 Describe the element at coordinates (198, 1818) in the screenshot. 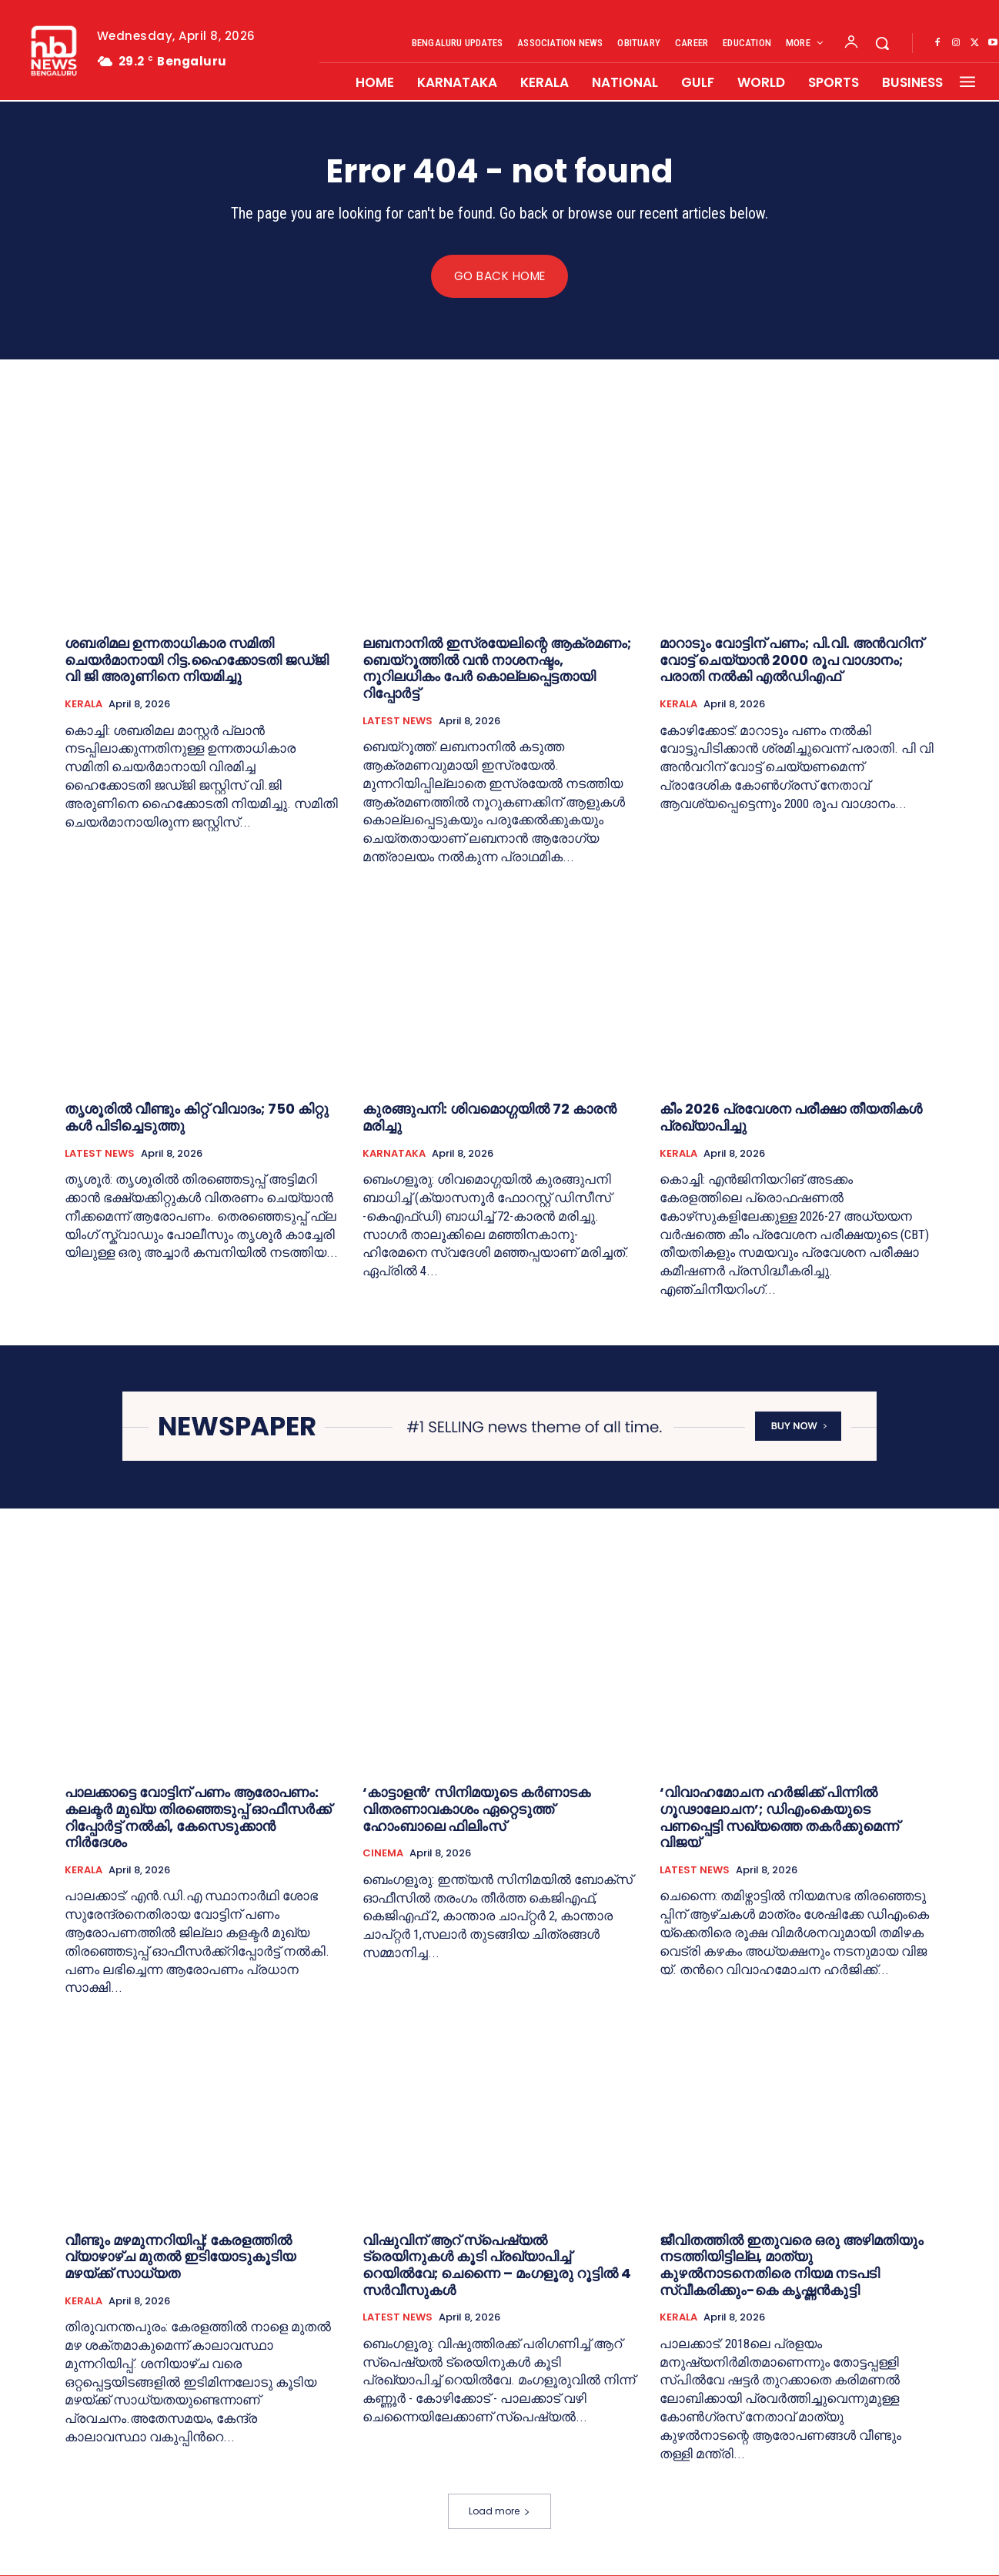

I see `പാലക്കാട്ടെ വോട്ടിന് പണം ആരോപണം: കലക്ടർ മുഖ്യ തിരഞ്ഞെടുപ്പ് ഓഫീസർക്ക് റിപ്പോർട്ട്‌ നൽകി, കേസെടുക്കാൻ നിർദേശം` at that location.